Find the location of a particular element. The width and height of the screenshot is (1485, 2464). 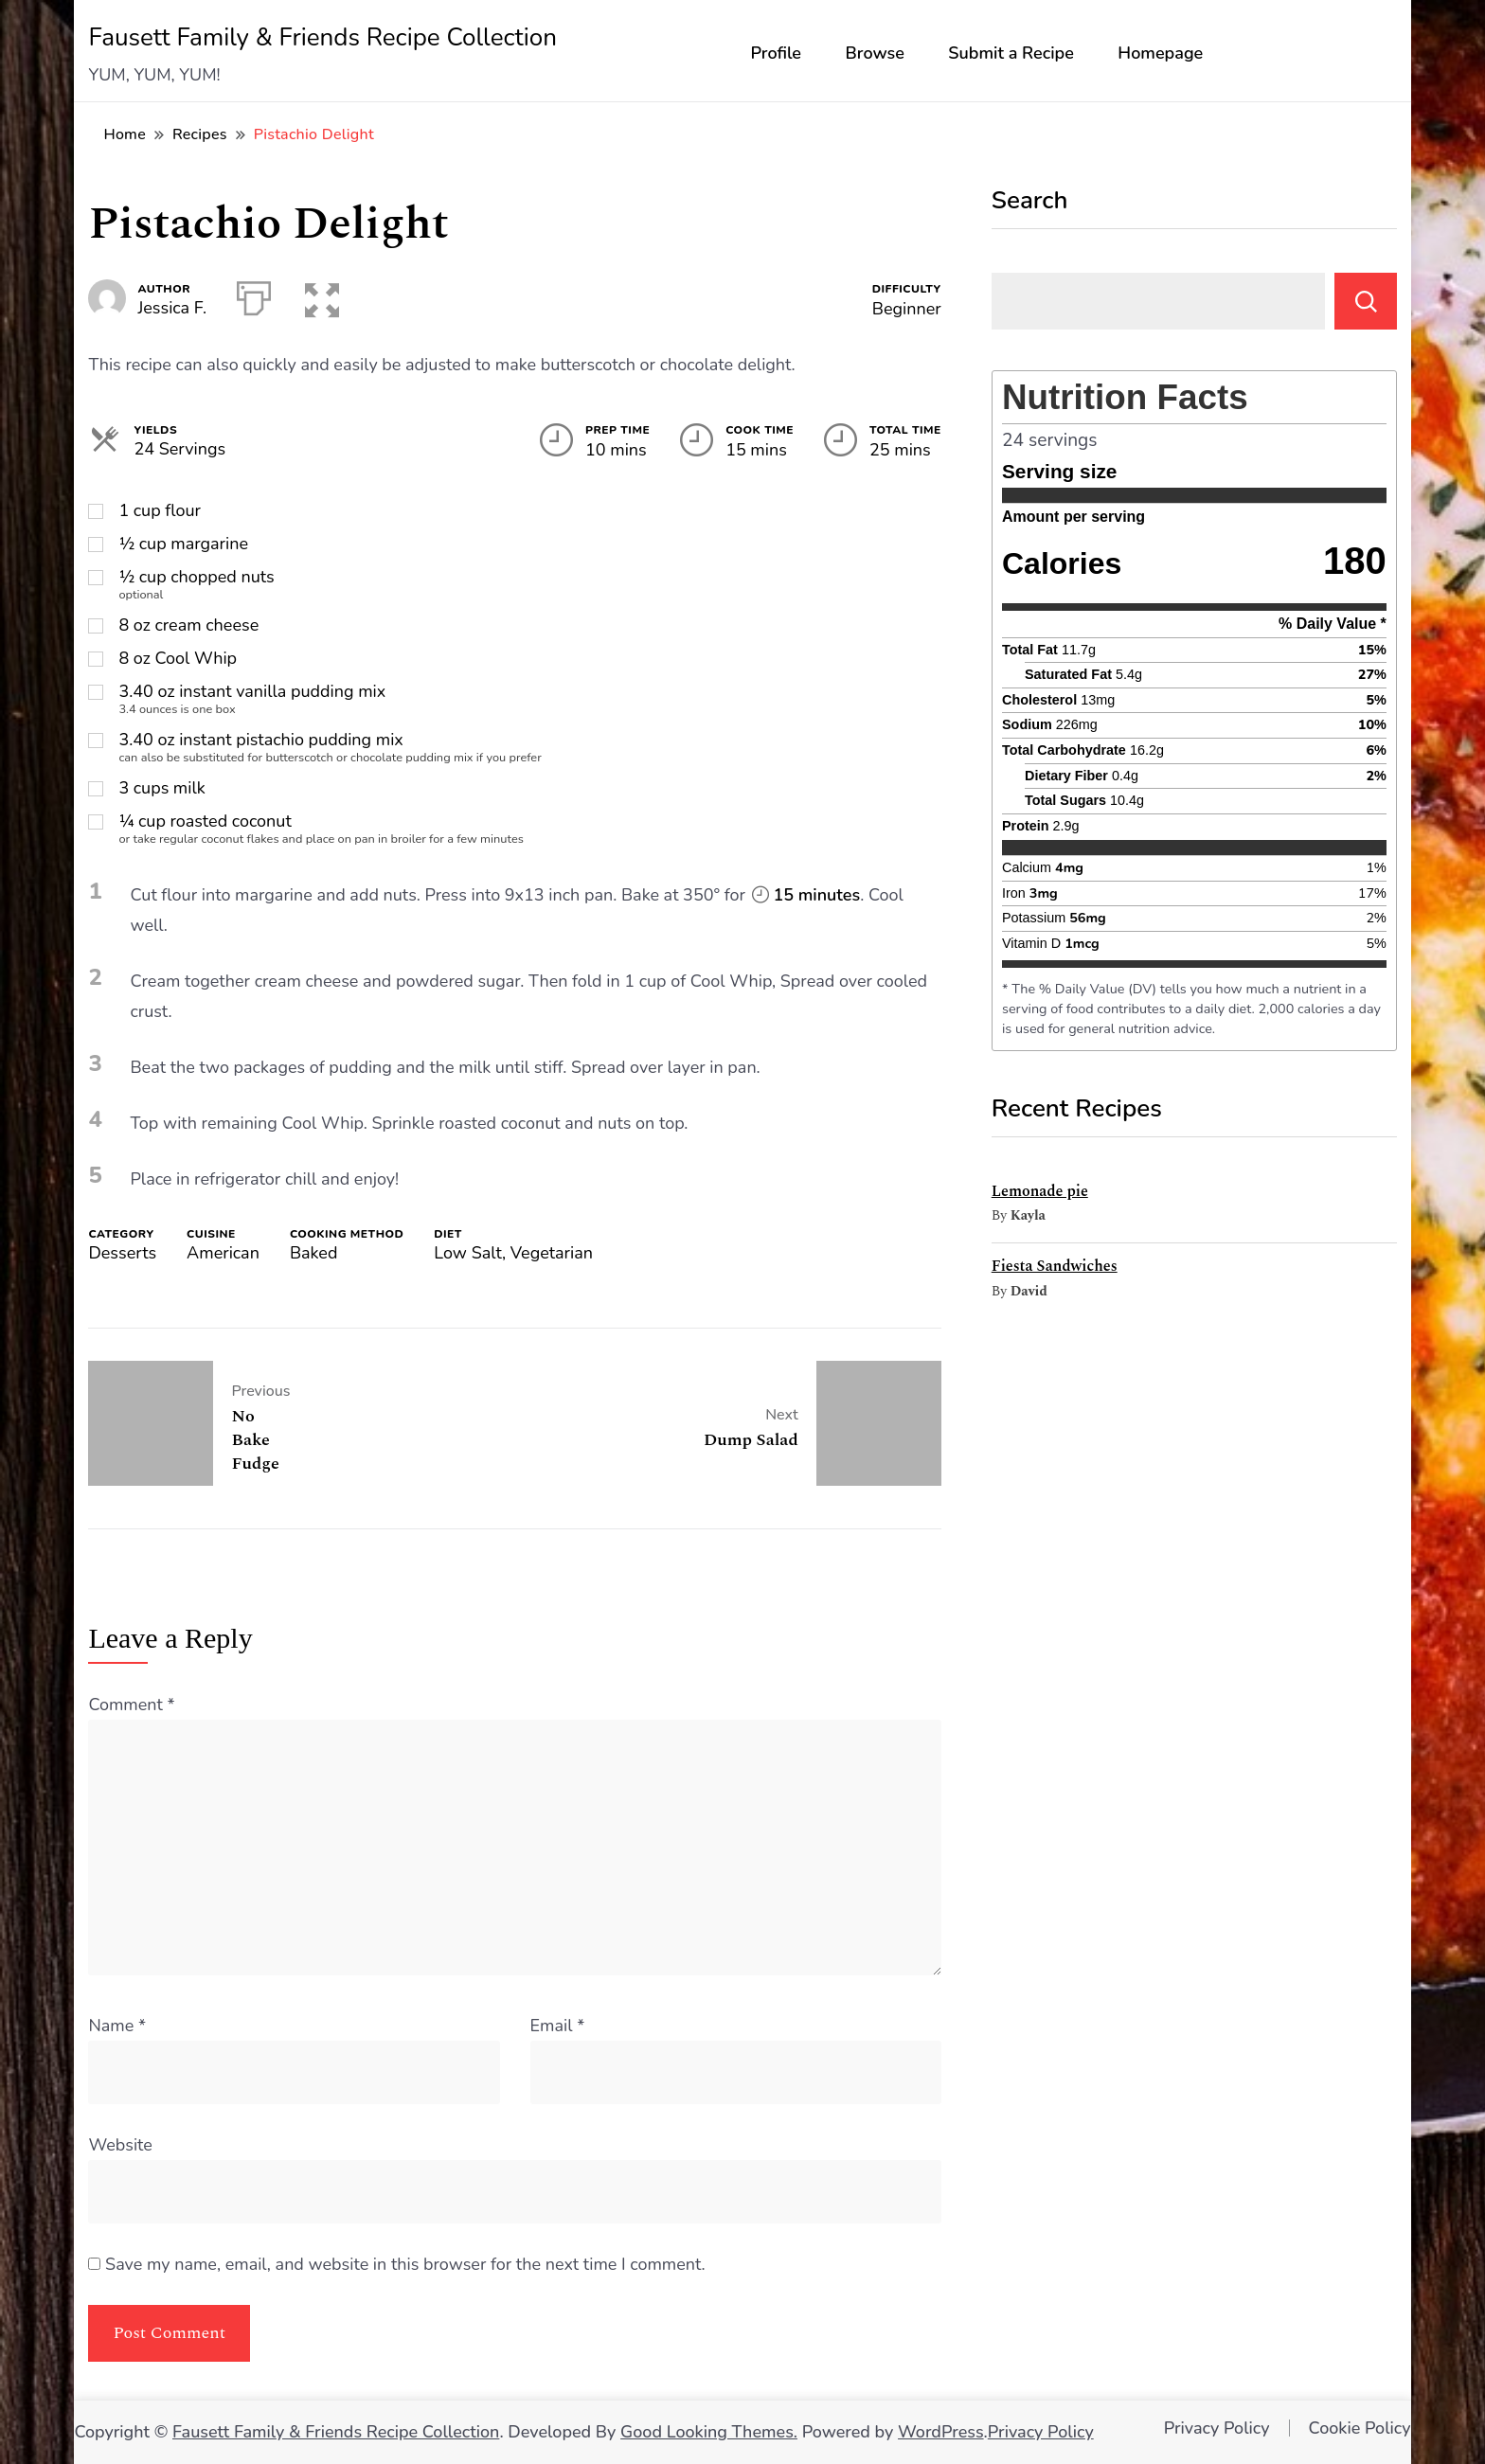

Save my name, email, and website in this browser for the next time I comment. is located at coordinates (405, 2264).